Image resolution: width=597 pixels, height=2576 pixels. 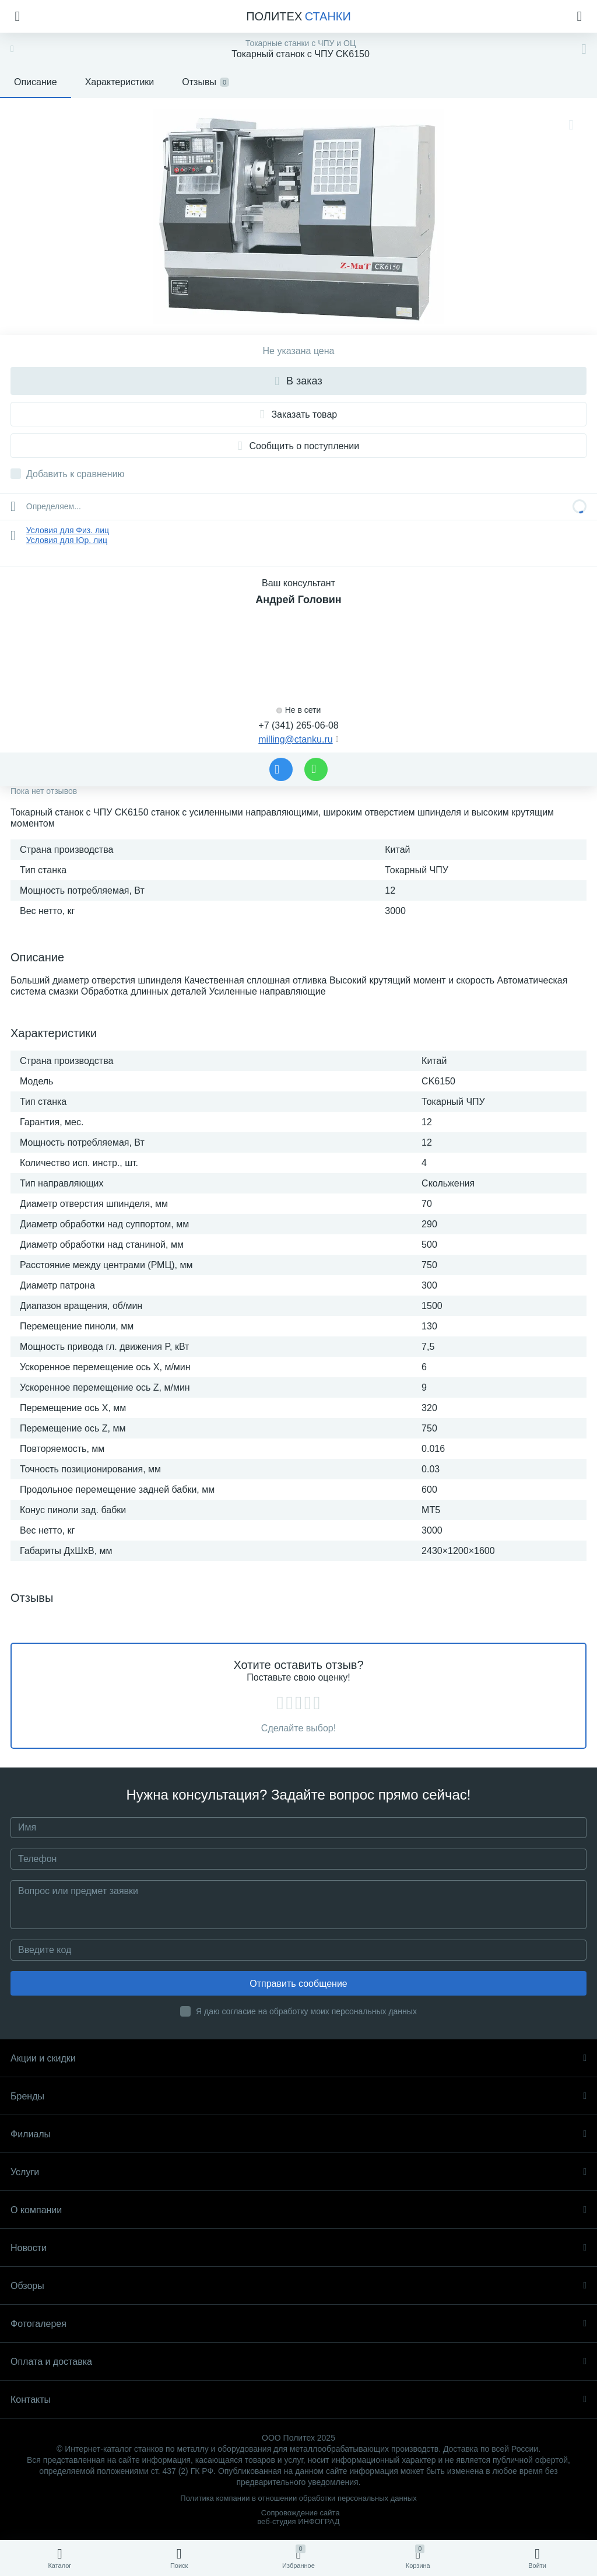 What do you see at coordinates (298, 2172) in the screenshot?
I see `Услуги` at bounding box center [298, 2172].